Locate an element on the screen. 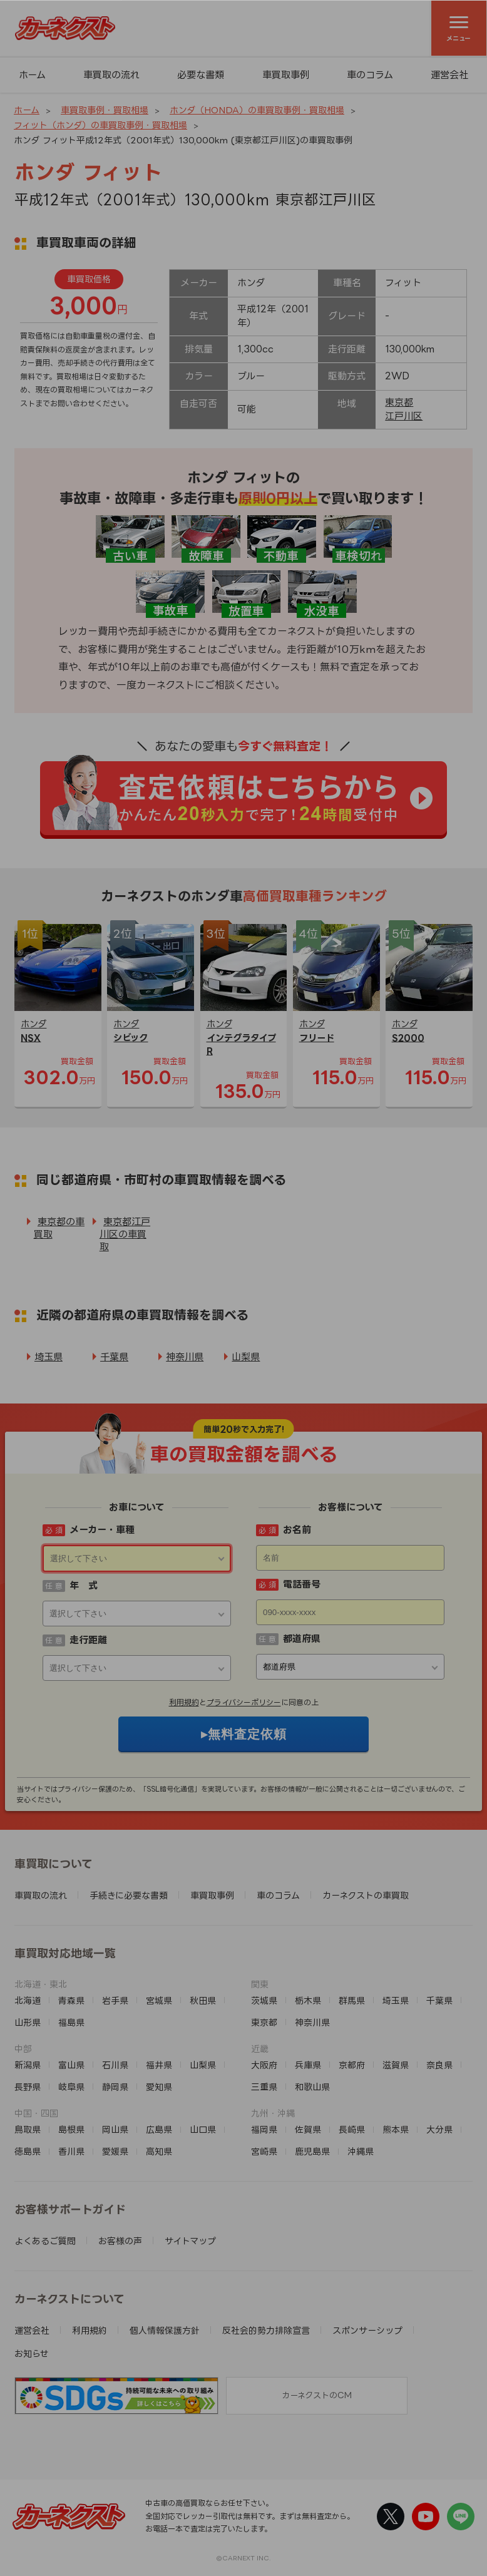  香川県 is located at coordinates (71, 2151).